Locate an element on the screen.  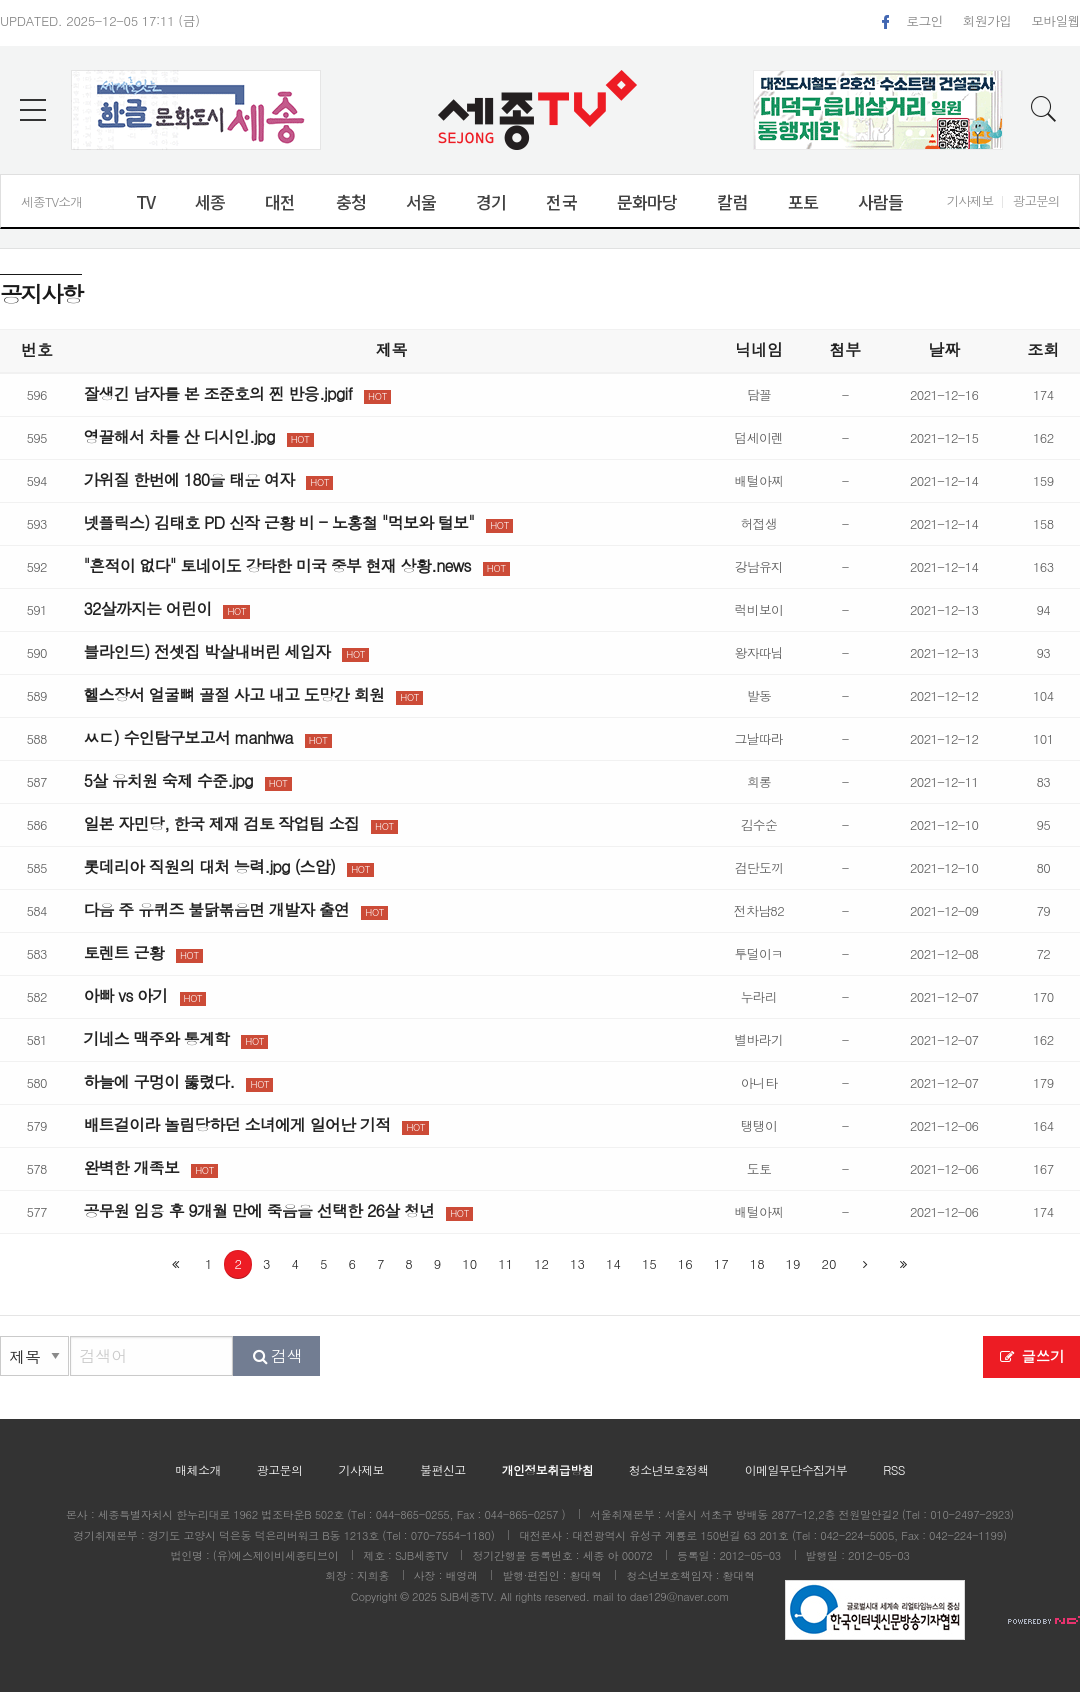
다음 주 유퀴즈 불닭볶음면 개발자 출연 is located at coordinates (216, 909).